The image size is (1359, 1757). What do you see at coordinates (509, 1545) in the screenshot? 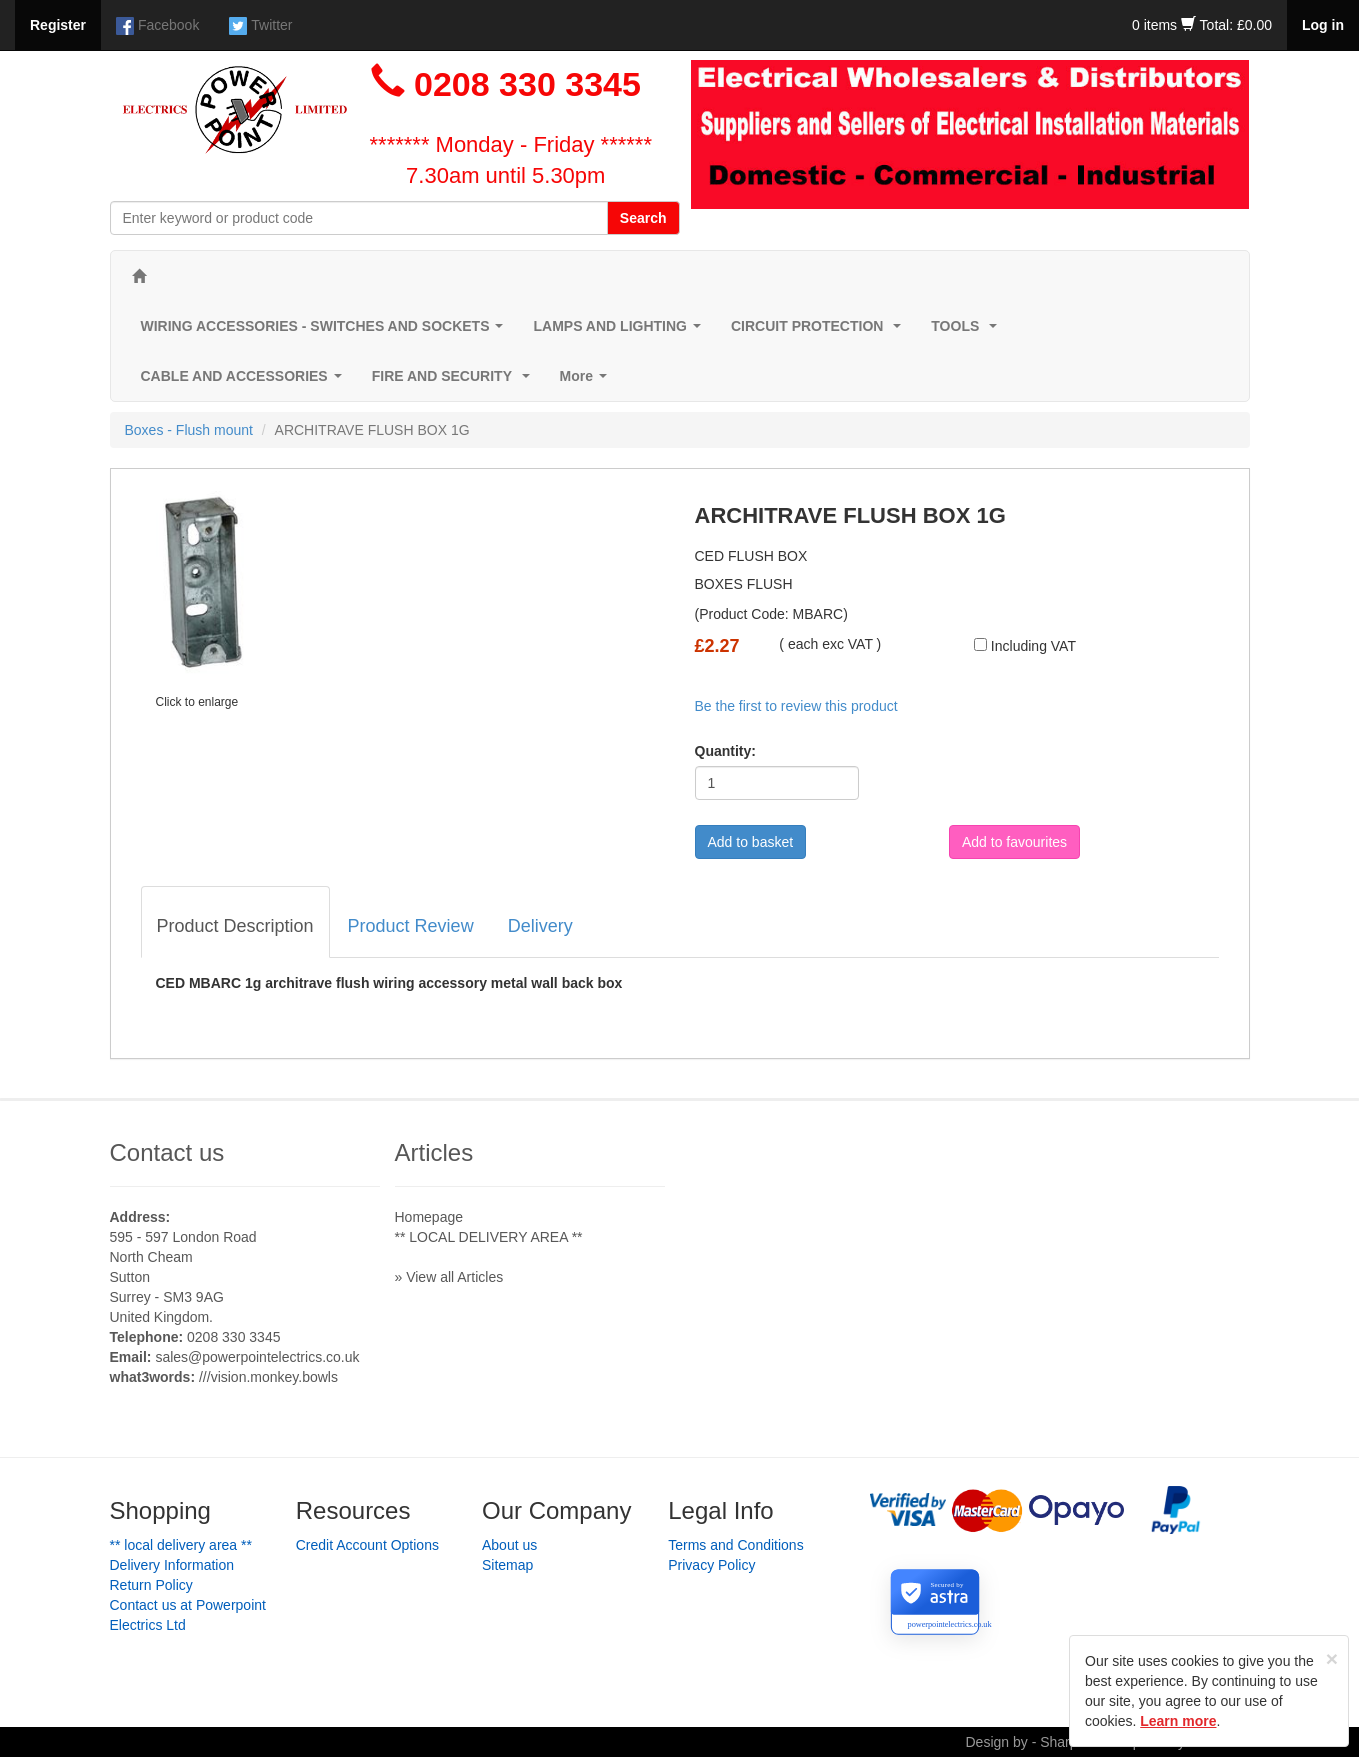
I see `About us` at bounding box center [509, 1545].